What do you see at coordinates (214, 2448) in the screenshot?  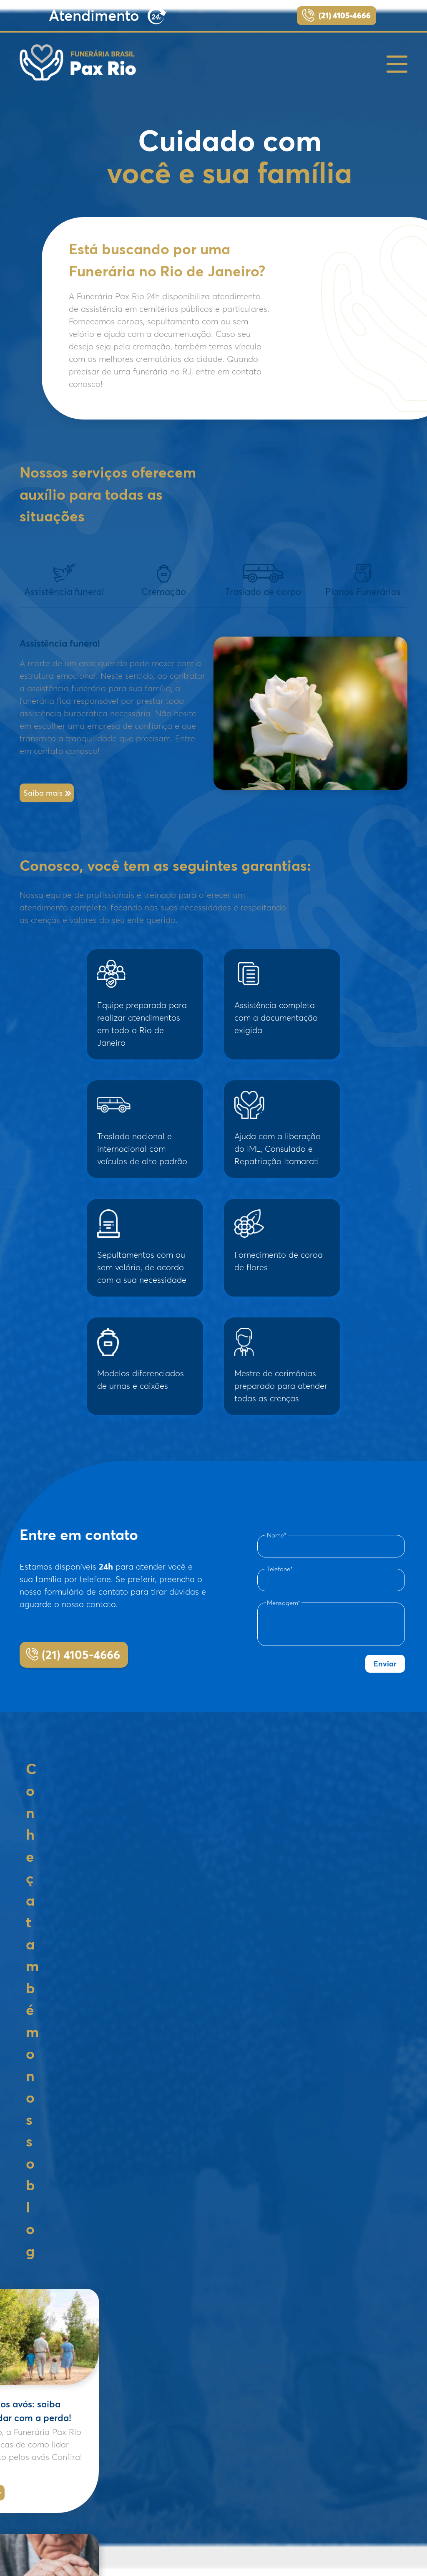 I see `– Crematório Memorial do Carmo` at bounding box center [214, 2448].